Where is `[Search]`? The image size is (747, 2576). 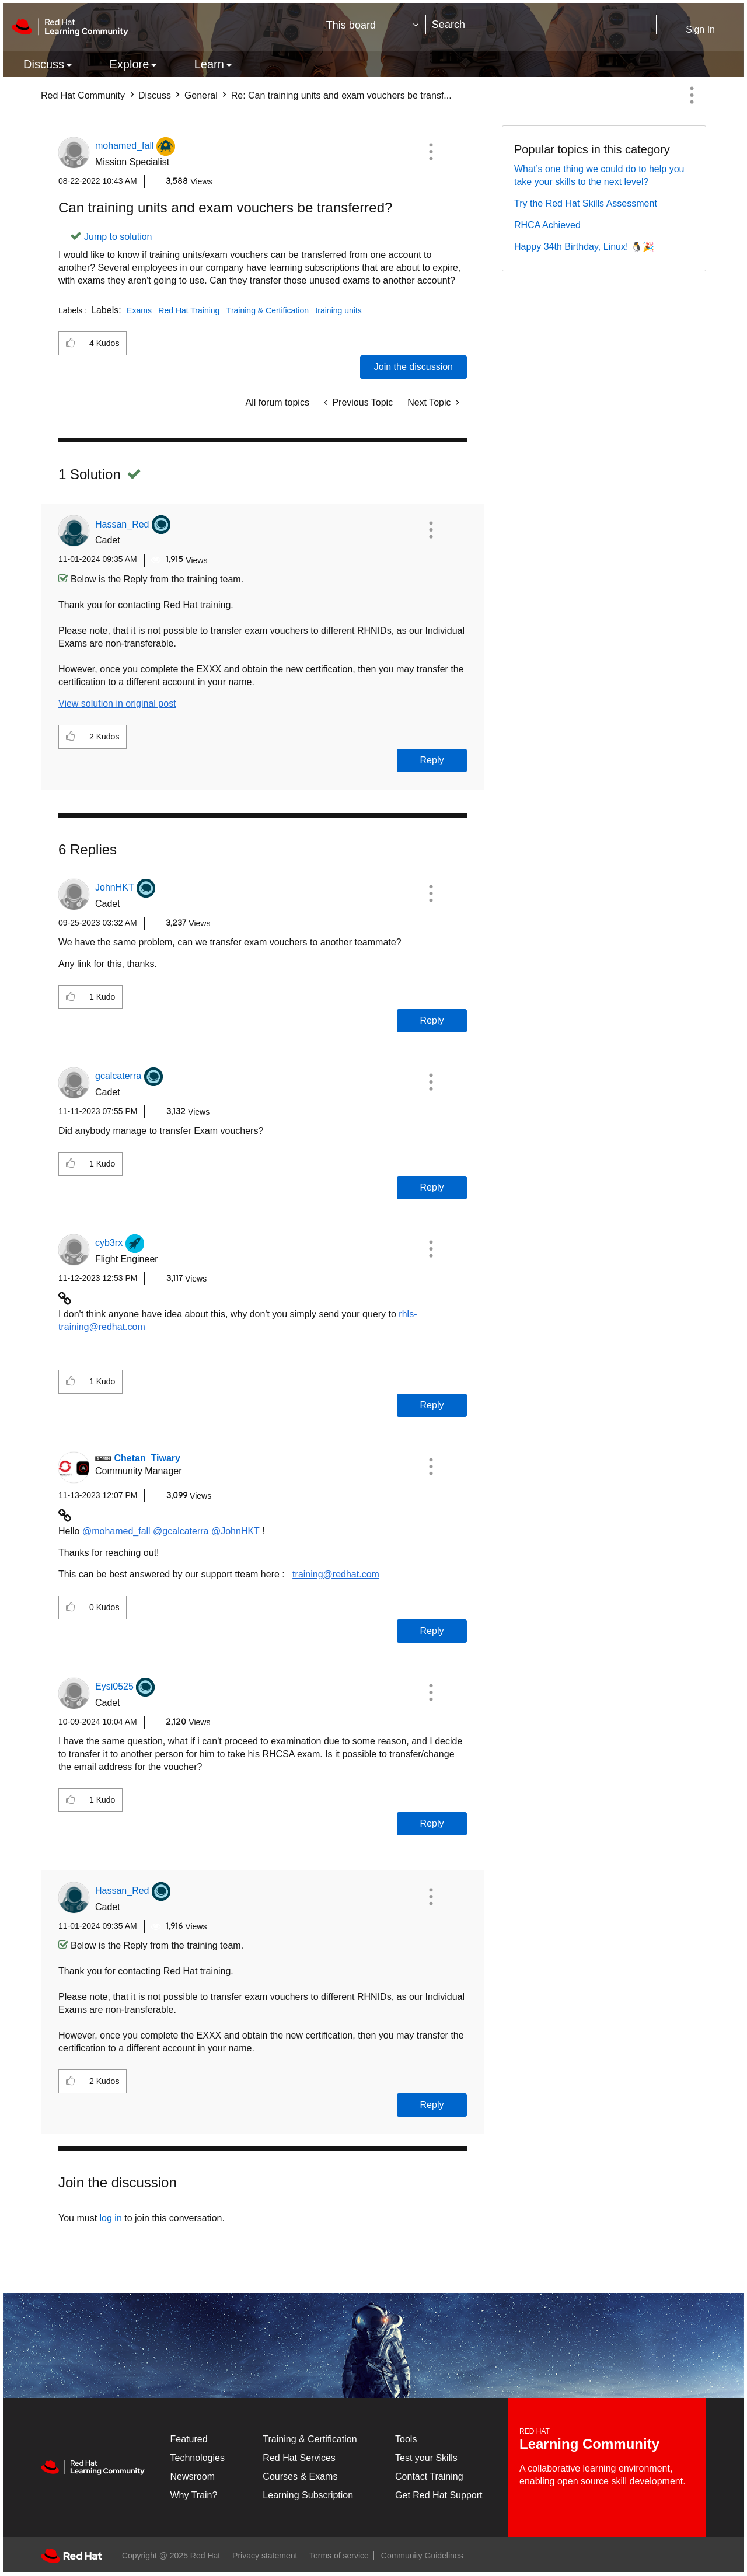 [Search] is located at coordinates (541, 24).